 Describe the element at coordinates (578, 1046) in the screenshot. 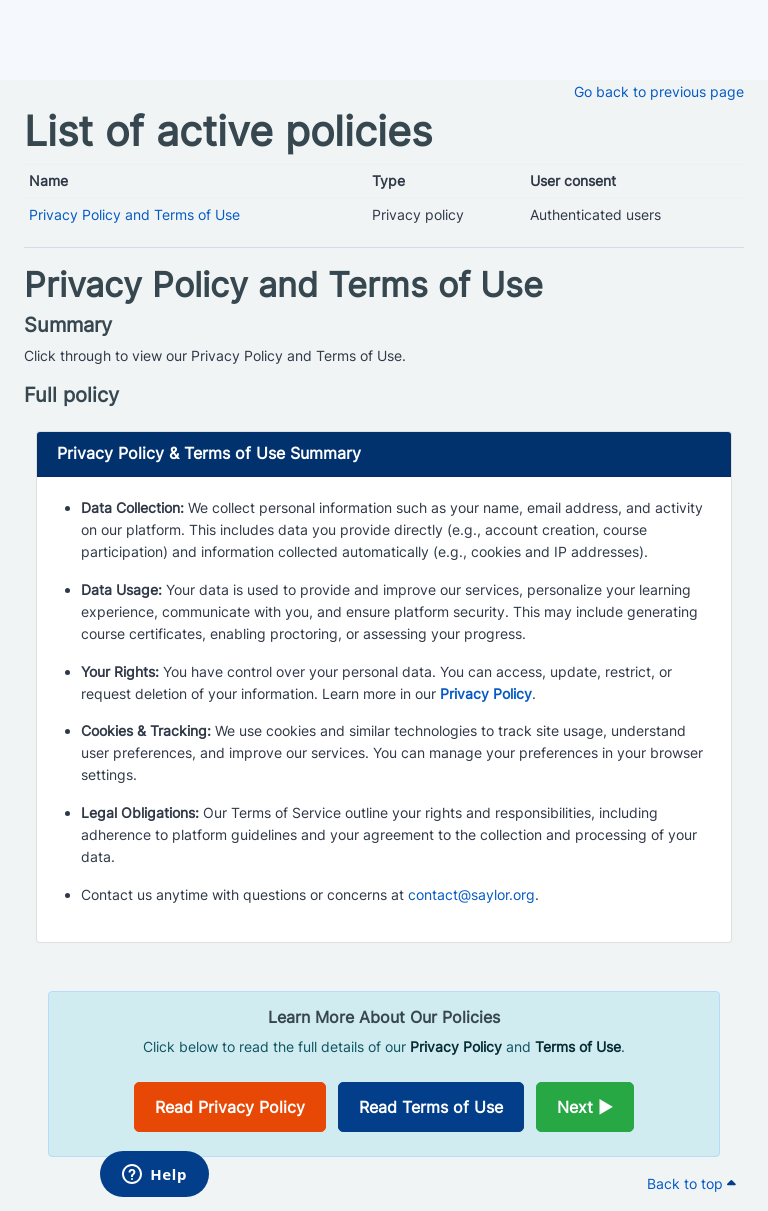

I see `Terms of Use [Opens in a new window]` at that location.